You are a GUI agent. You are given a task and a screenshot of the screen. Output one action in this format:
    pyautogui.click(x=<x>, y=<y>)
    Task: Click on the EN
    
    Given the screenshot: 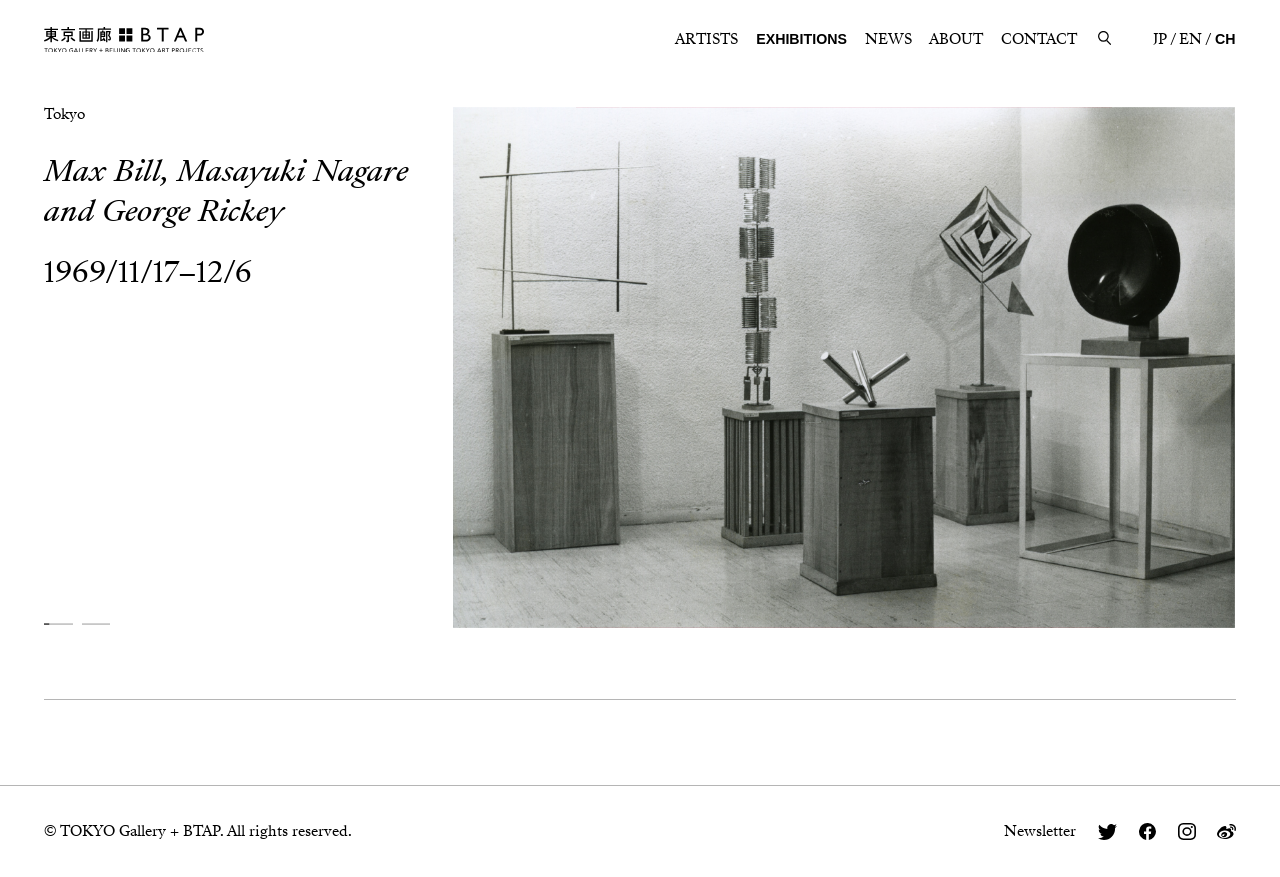 What is the action you would take?
    pyautogui.click(x=1190, y=39)
    